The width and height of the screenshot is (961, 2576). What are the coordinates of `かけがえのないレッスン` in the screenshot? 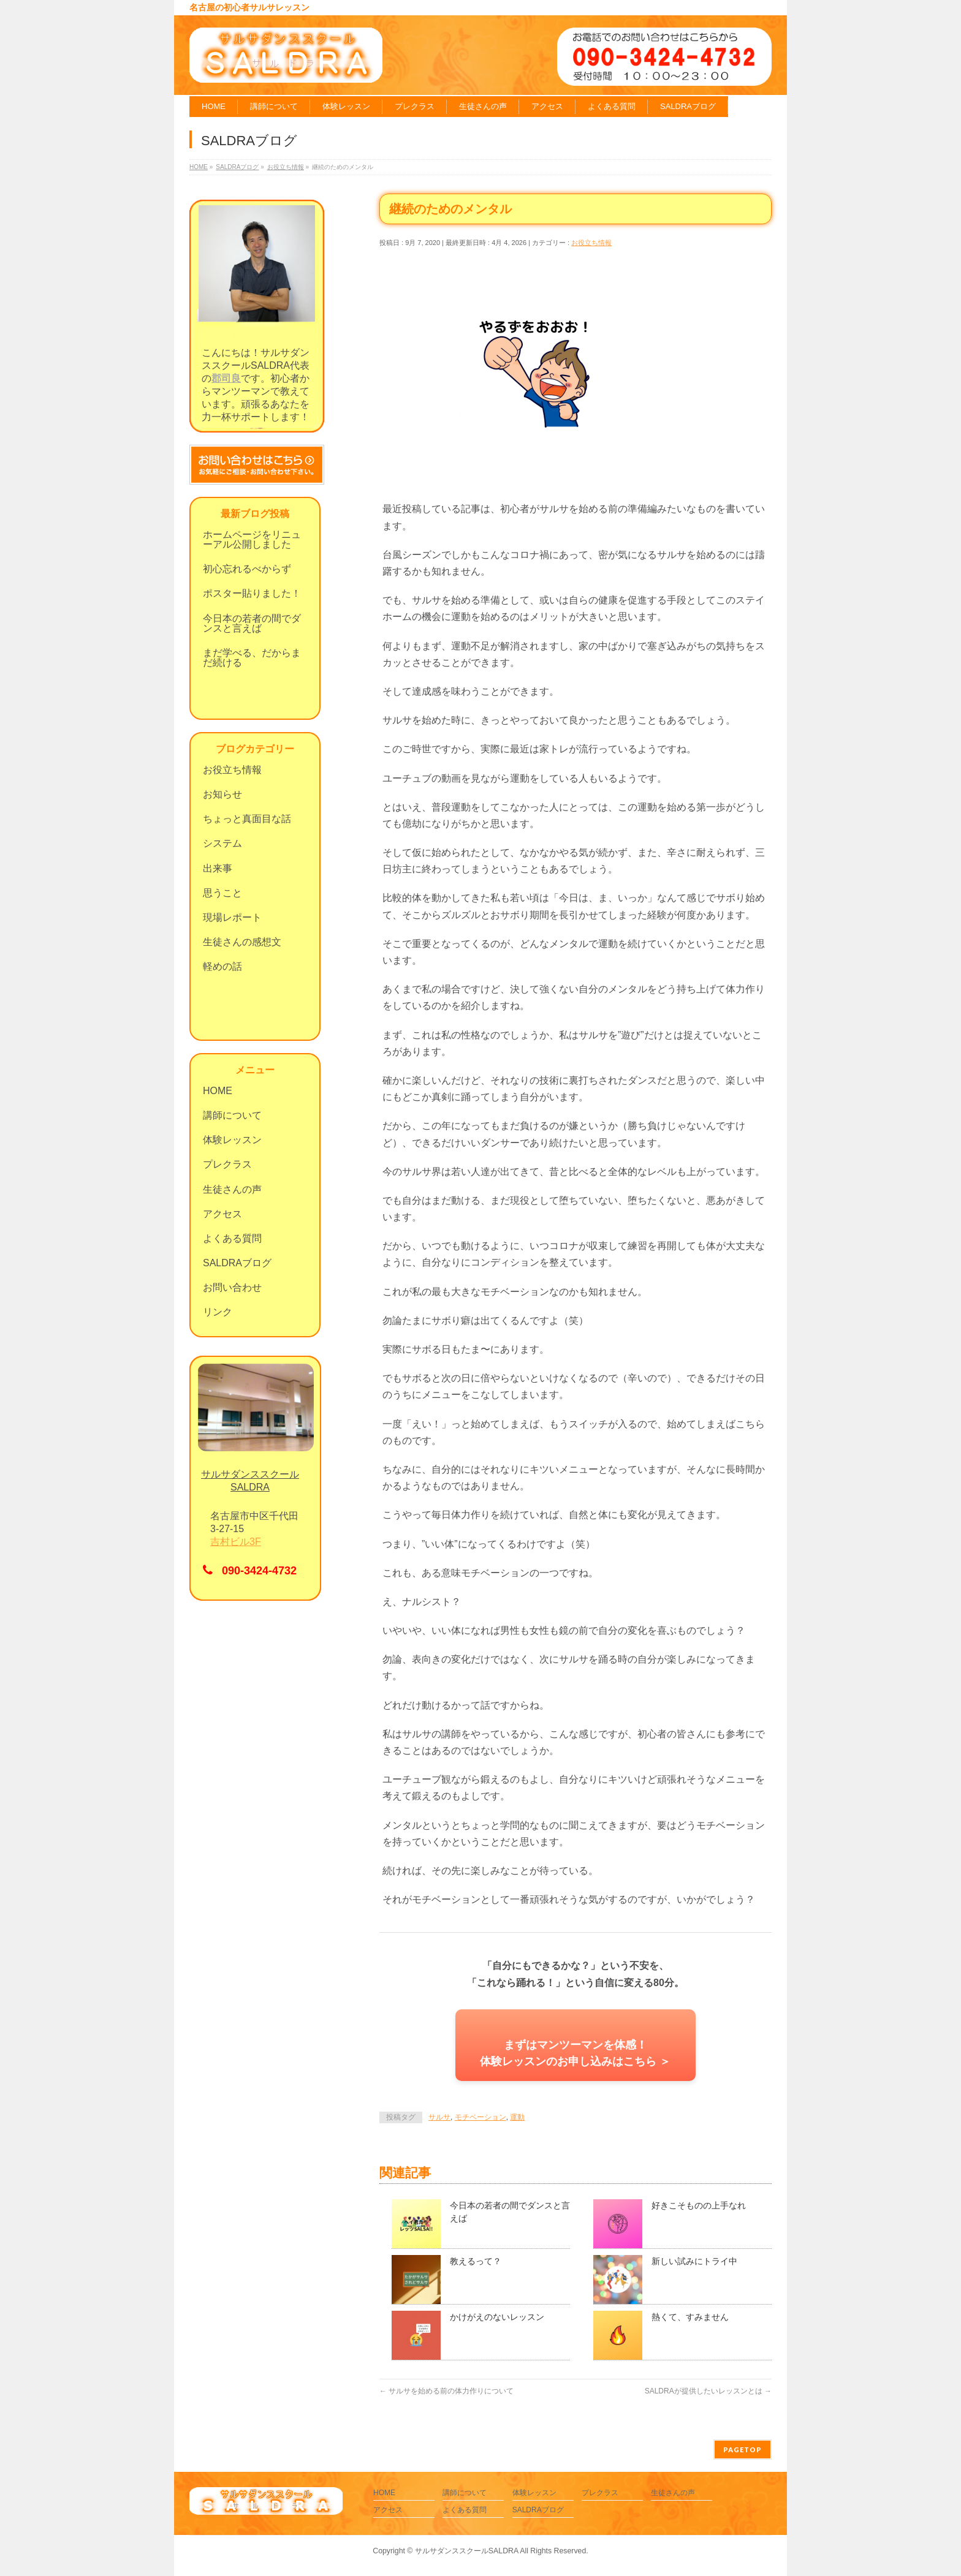 It's located at (497, 2317).